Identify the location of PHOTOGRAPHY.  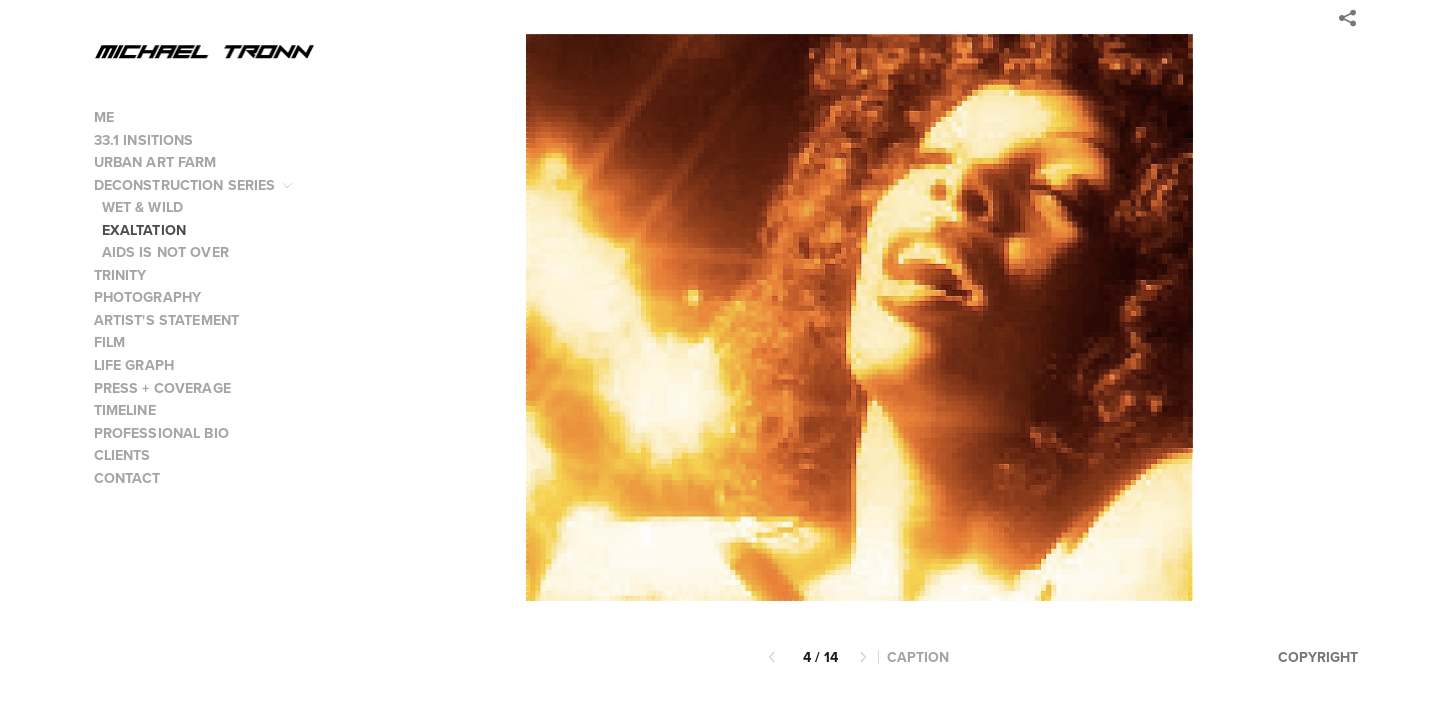
(157, 297).